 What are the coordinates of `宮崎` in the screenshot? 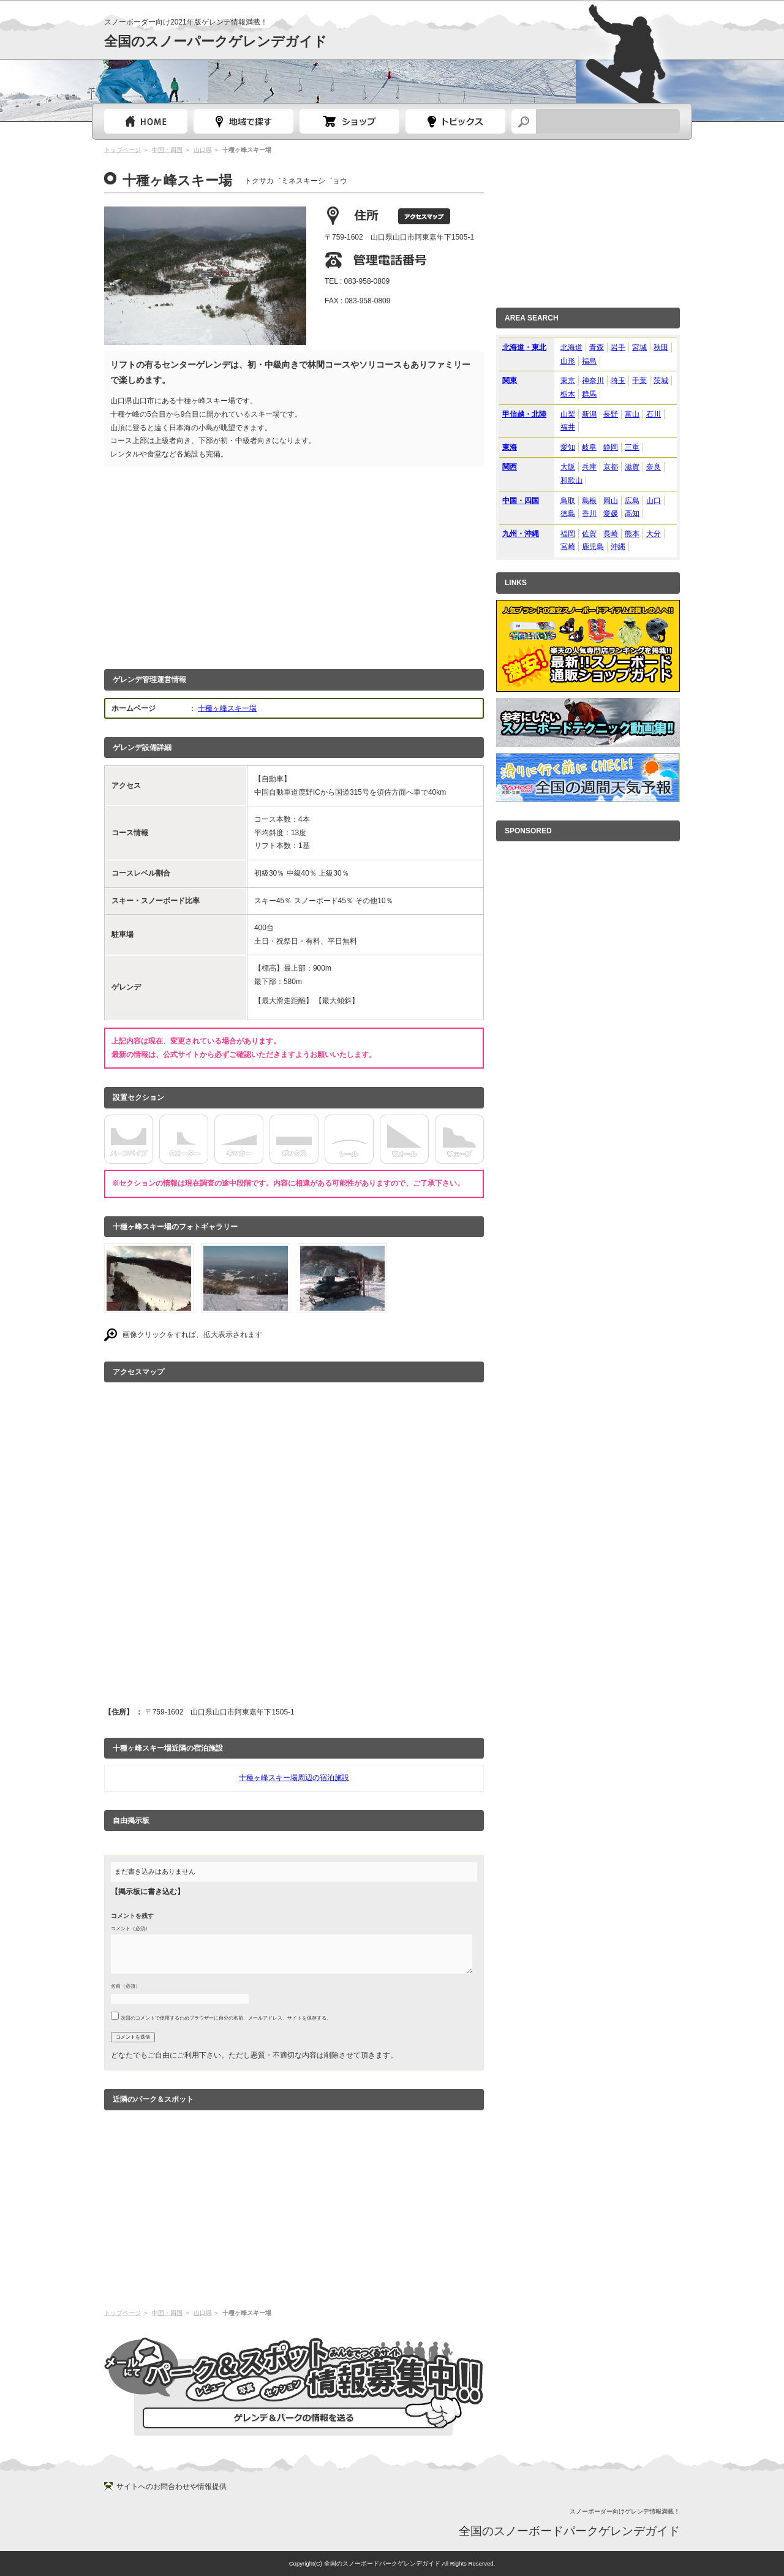 It's located at (567, 546).